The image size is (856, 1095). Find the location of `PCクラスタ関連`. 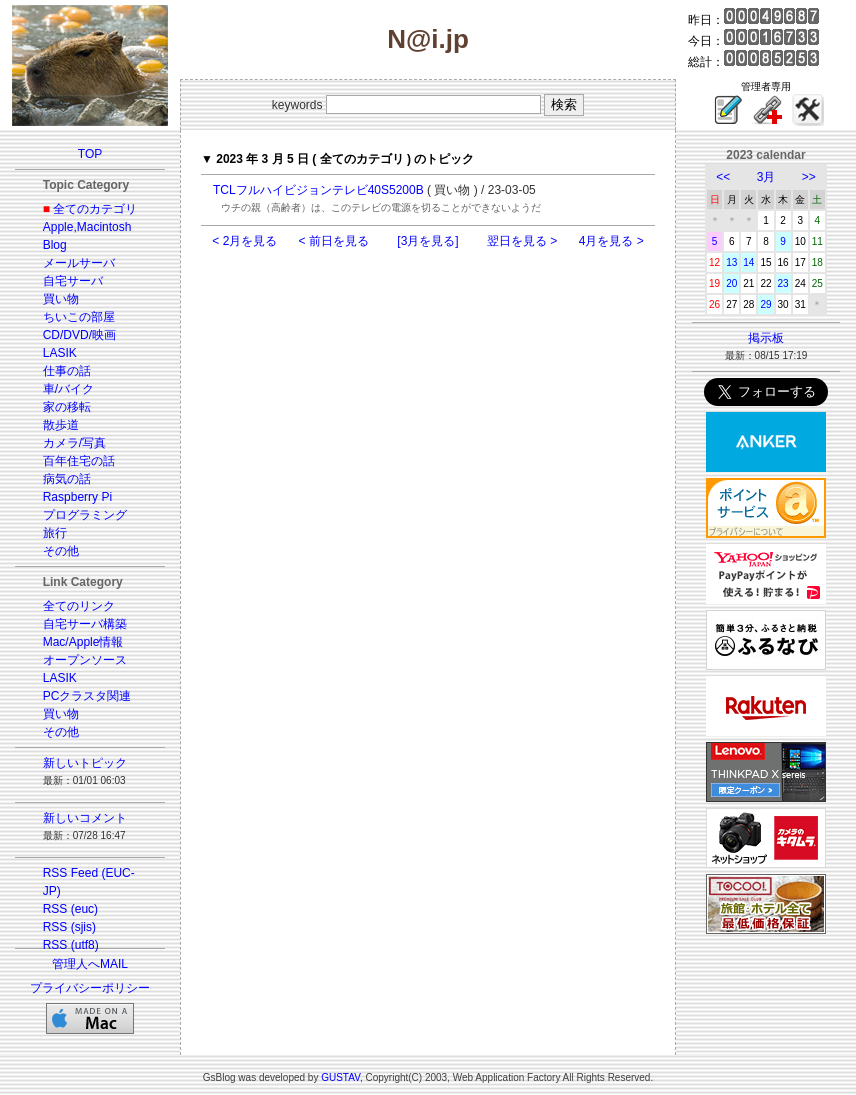

PCクラスタ関連 is located at coordinates (87, 696).